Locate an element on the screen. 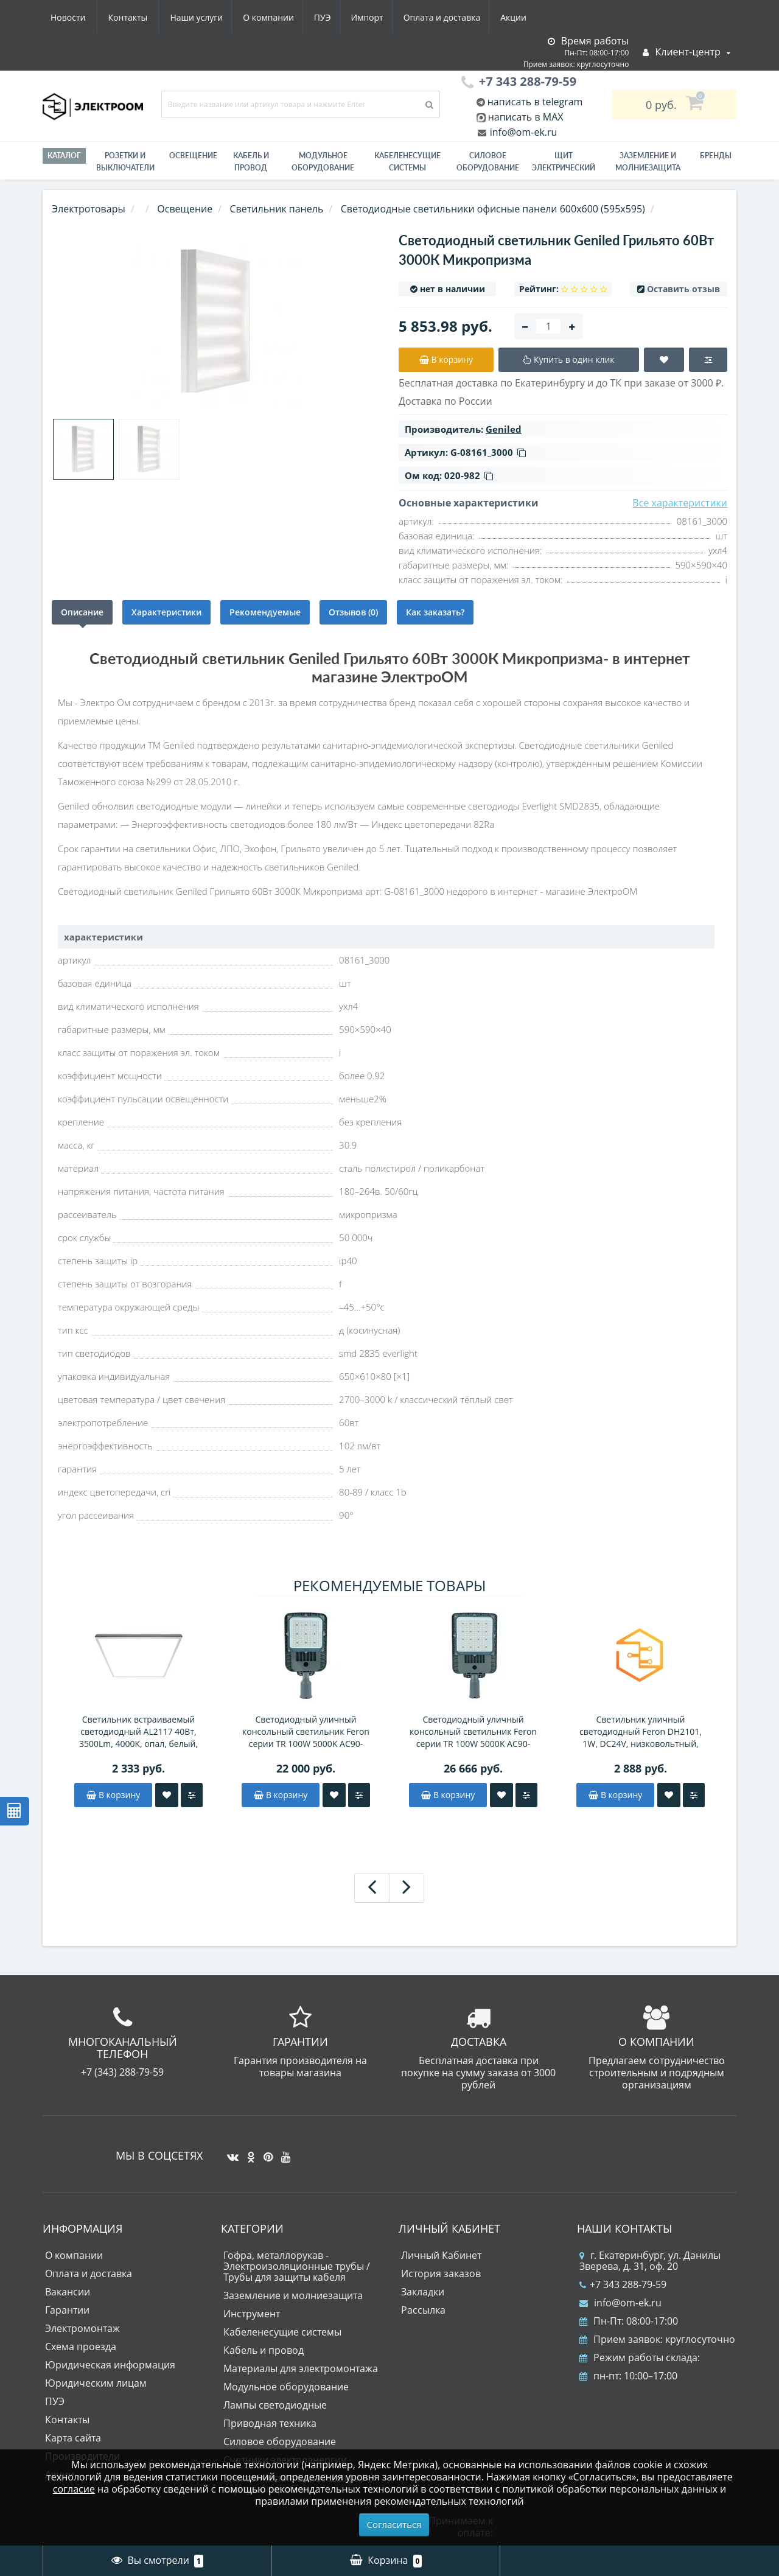 The image size is (779, 2576). РОЗЕТКИ И ВЫКЛЮЧАТЕЛИ is located at coordinates (125, 161).